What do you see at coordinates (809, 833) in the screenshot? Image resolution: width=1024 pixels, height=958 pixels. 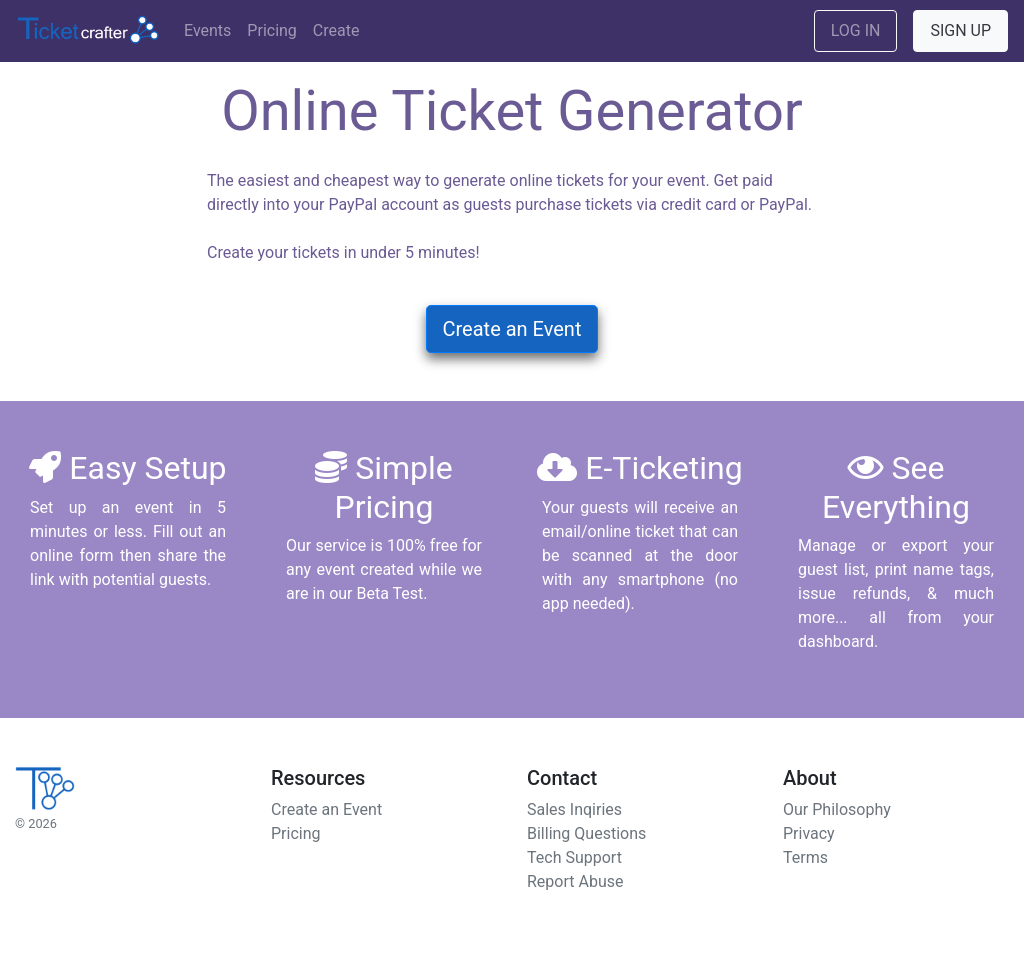 I see `Privacy` at bounding box center [809, 833].